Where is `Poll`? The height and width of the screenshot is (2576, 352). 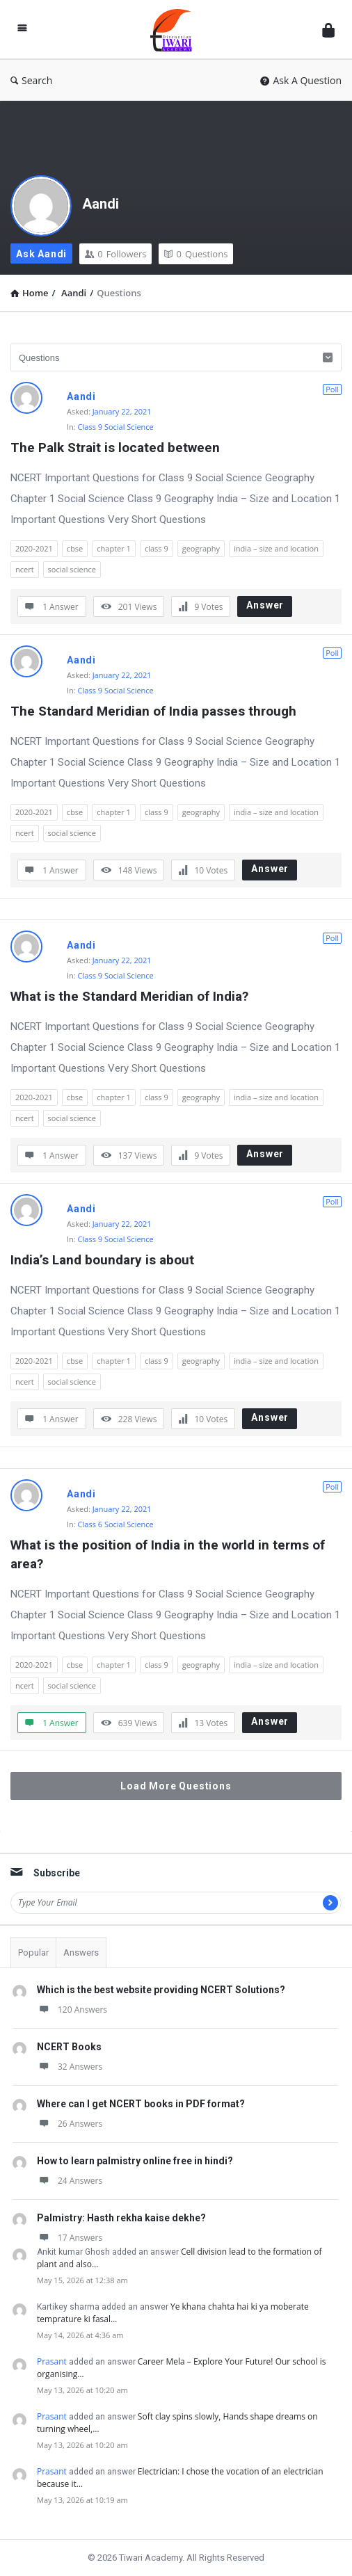
Poll is located at coordinates (332, 389).